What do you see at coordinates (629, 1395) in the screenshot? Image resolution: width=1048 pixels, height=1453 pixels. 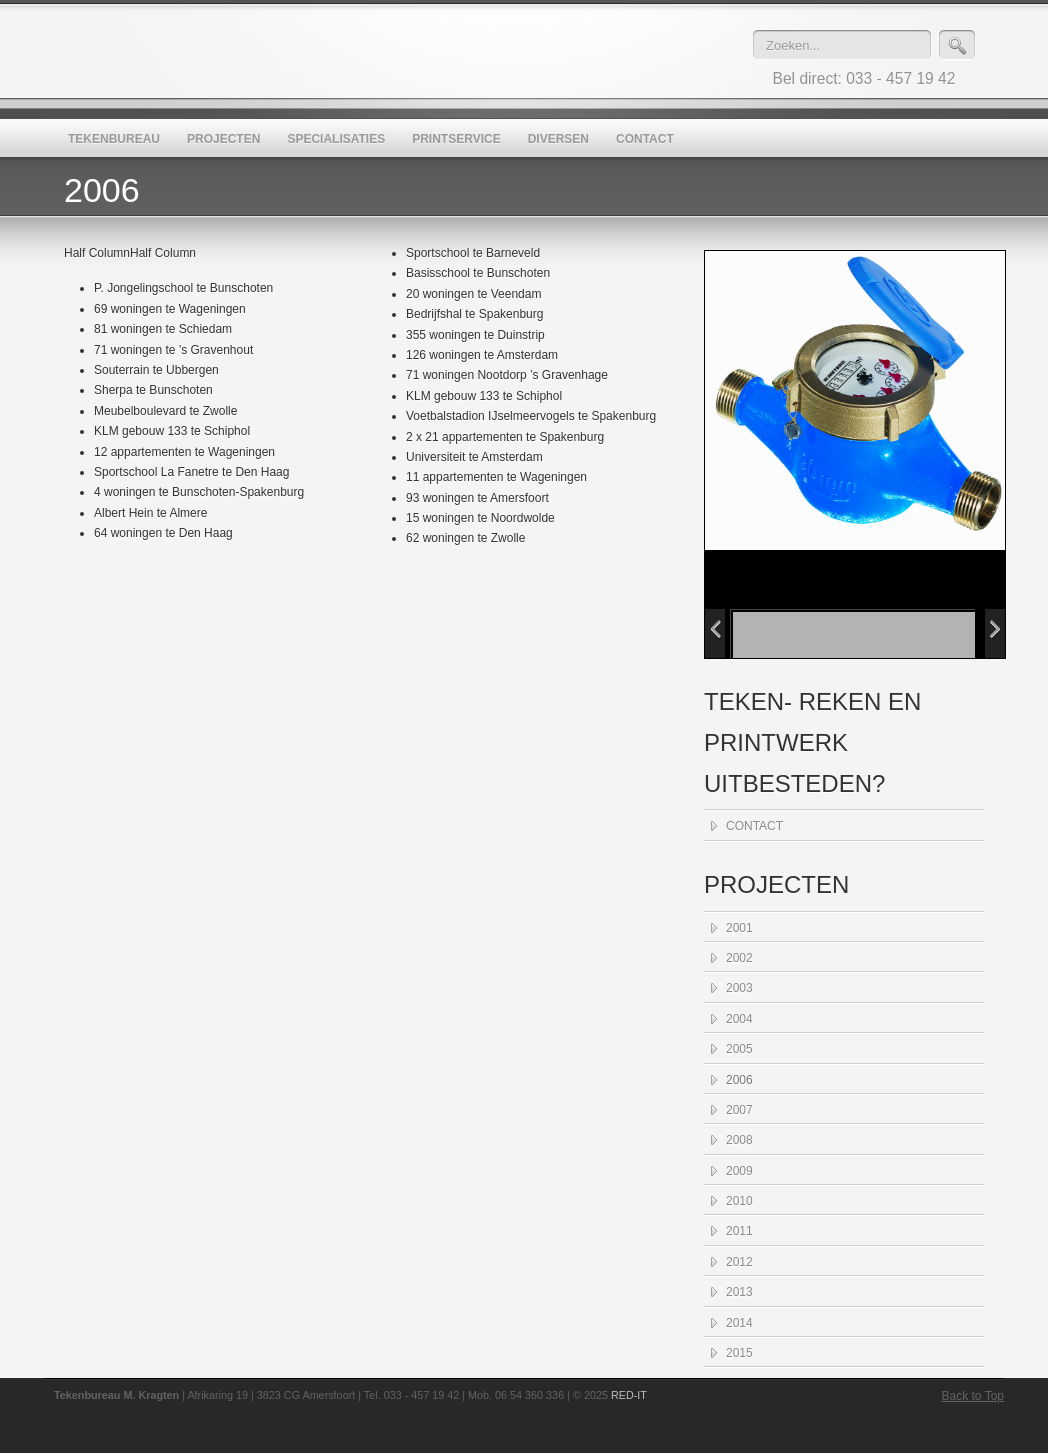 I see `RED-IT` at bounding box center [629, 1395].